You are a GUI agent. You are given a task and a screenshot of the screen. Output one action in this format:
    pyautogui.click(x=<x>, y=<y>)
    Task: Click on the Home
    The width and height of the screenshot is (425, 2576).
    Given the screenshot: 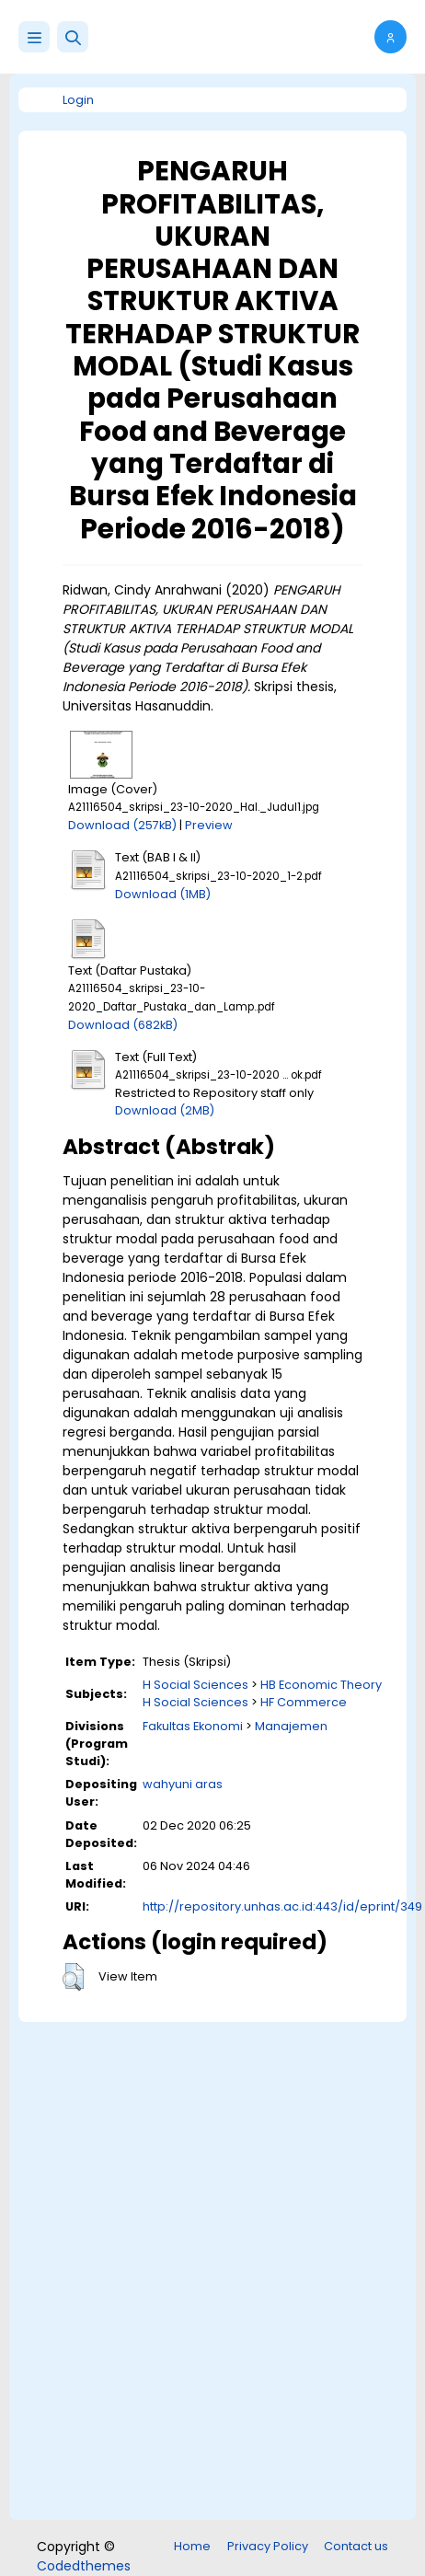 What is the action you would take?
    pyautogui.click(x=192, y=2546)
    